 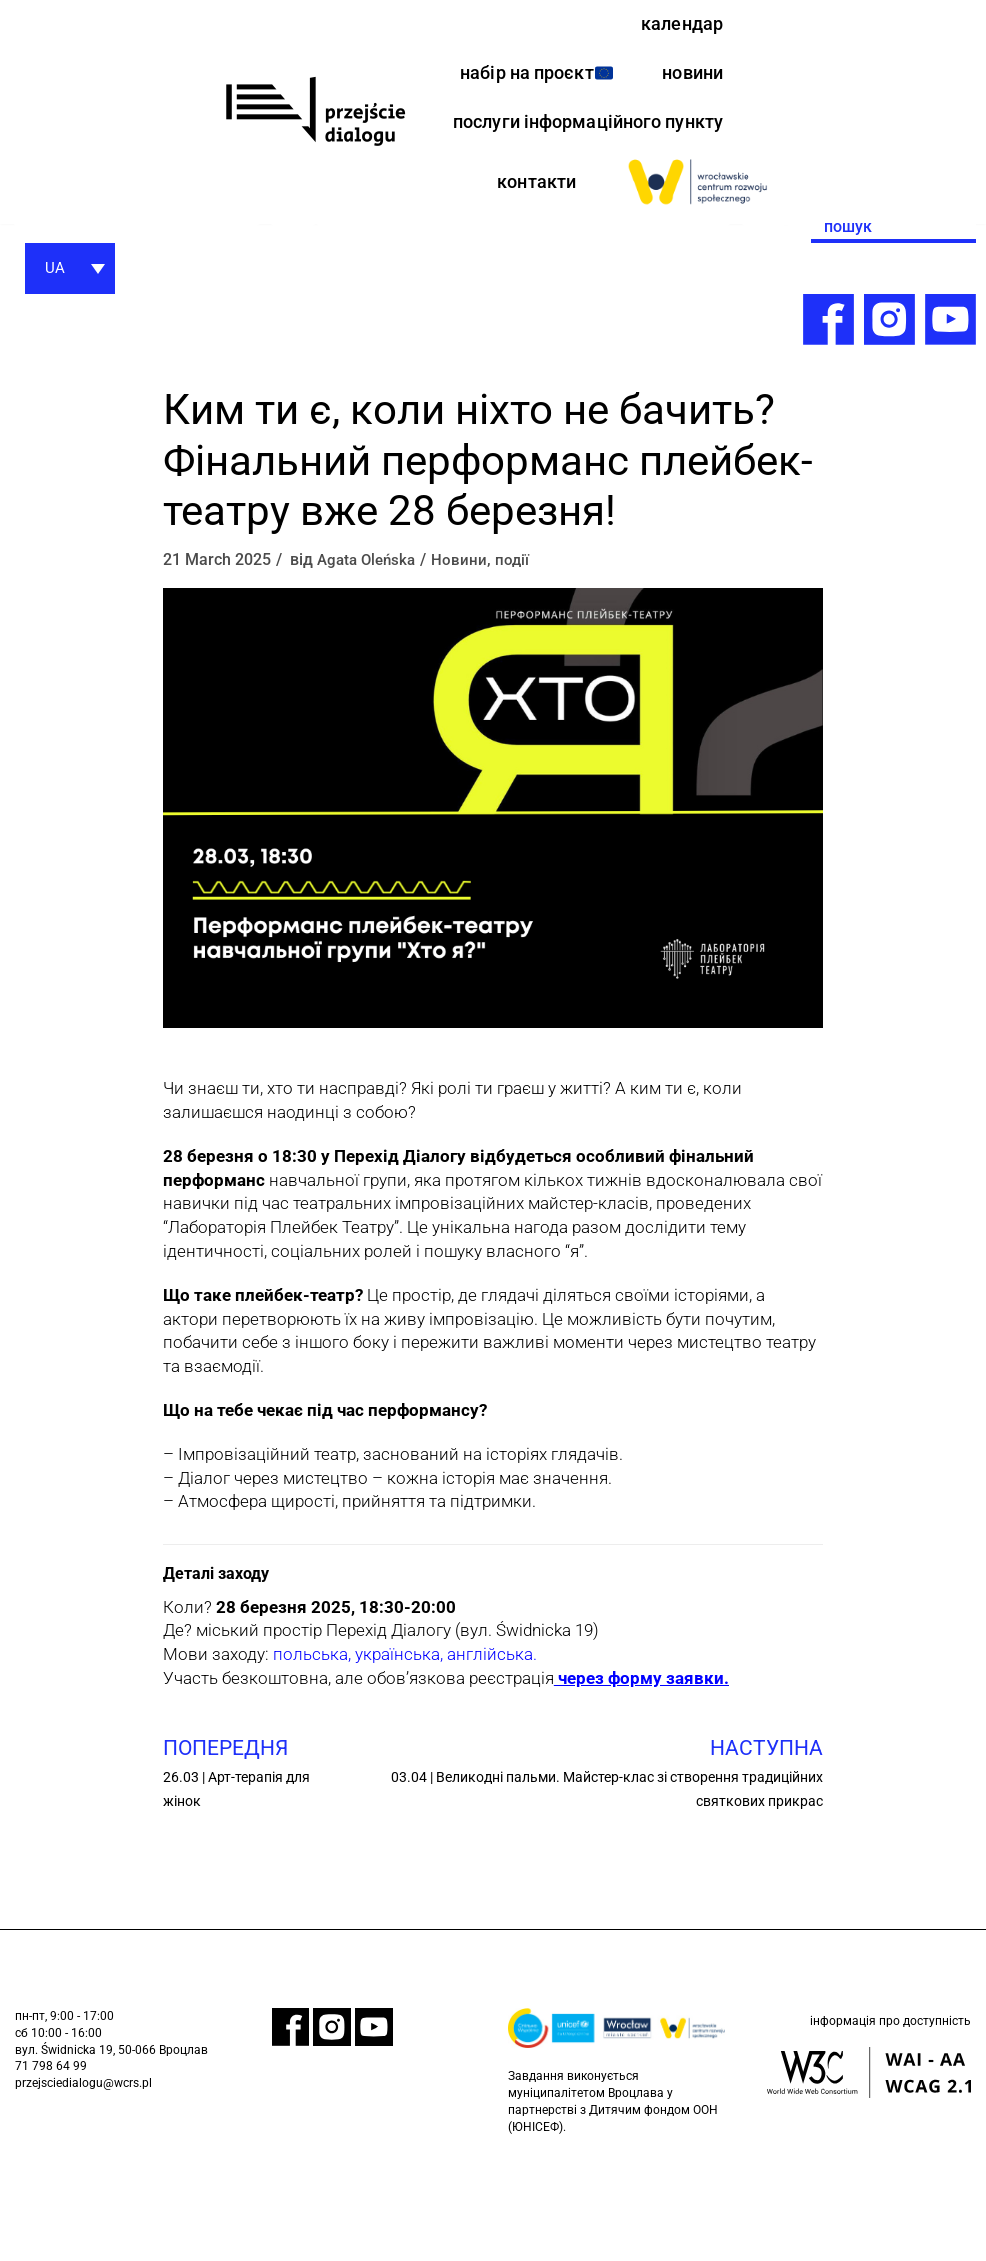 I want to click on przejsciedialogu@wcrs.pl [link], so click(x=83, y=2181).